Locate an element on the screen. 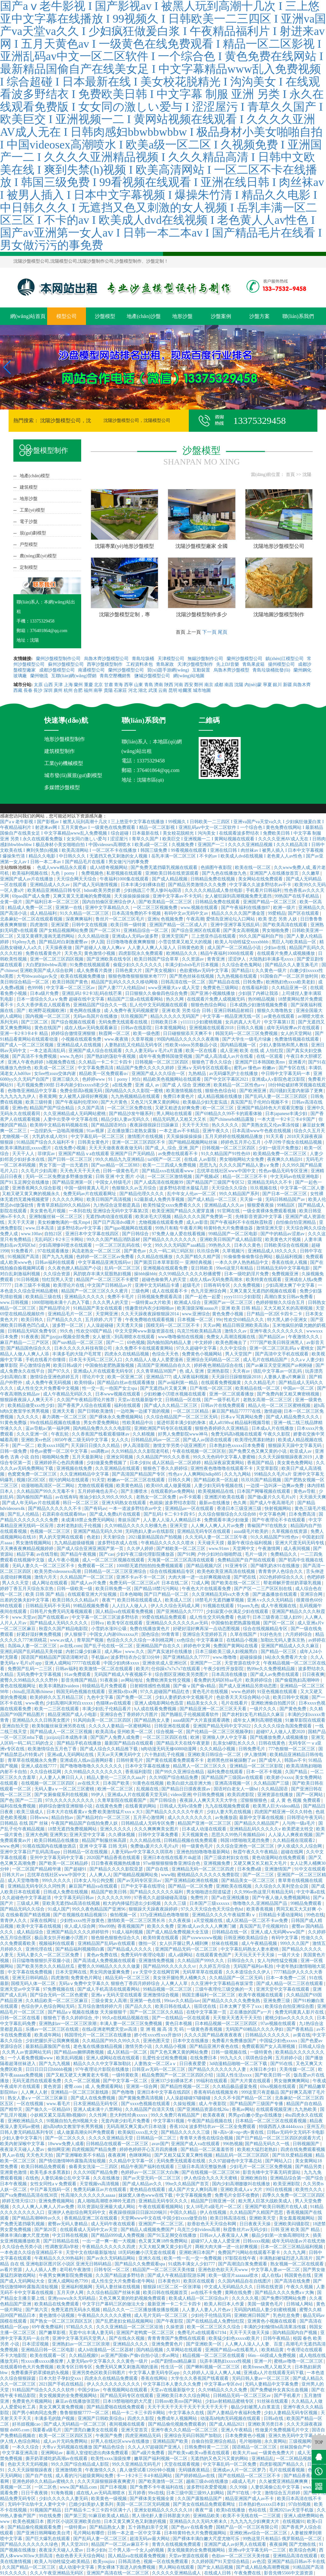  欧美精品在线免费观看 is located at coordinates (57, 2304).